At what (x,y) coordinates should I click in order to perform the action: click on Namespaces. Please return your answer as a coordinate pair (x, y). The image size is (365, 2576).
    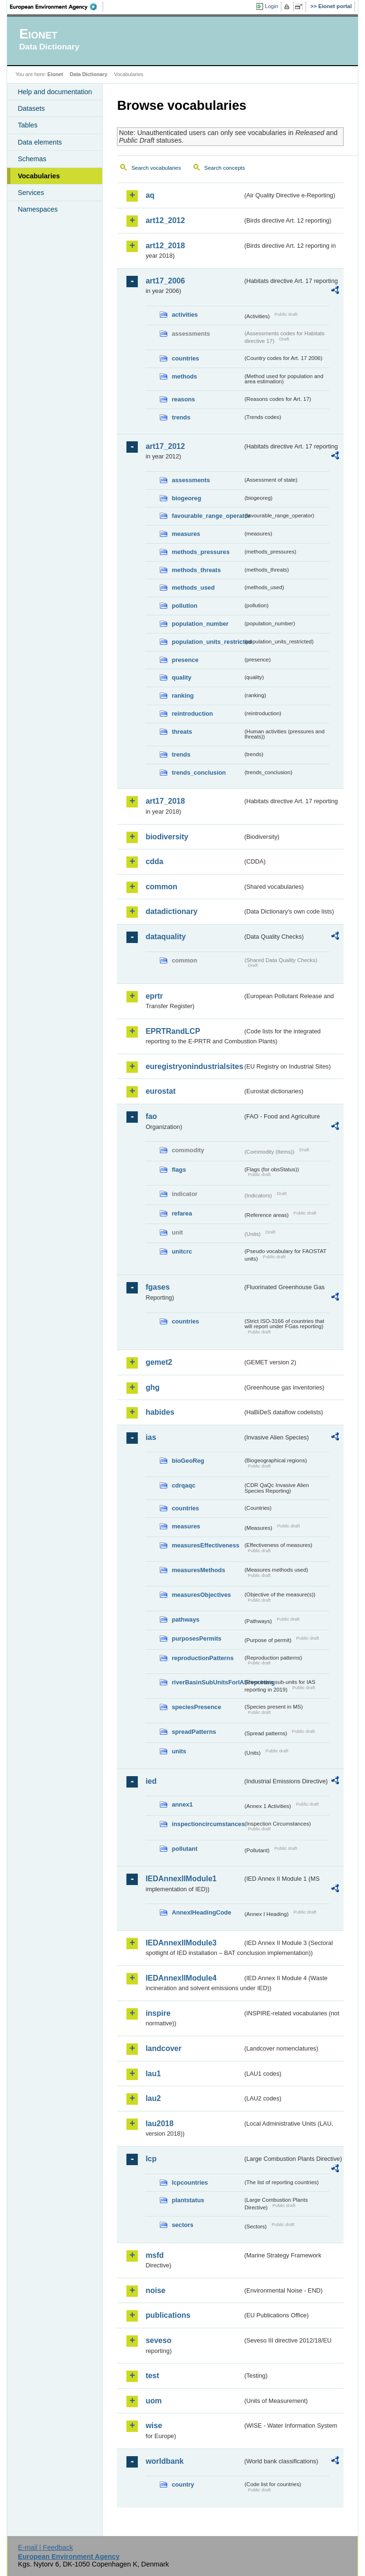
    Looking at the image, I should click on (38, 209).